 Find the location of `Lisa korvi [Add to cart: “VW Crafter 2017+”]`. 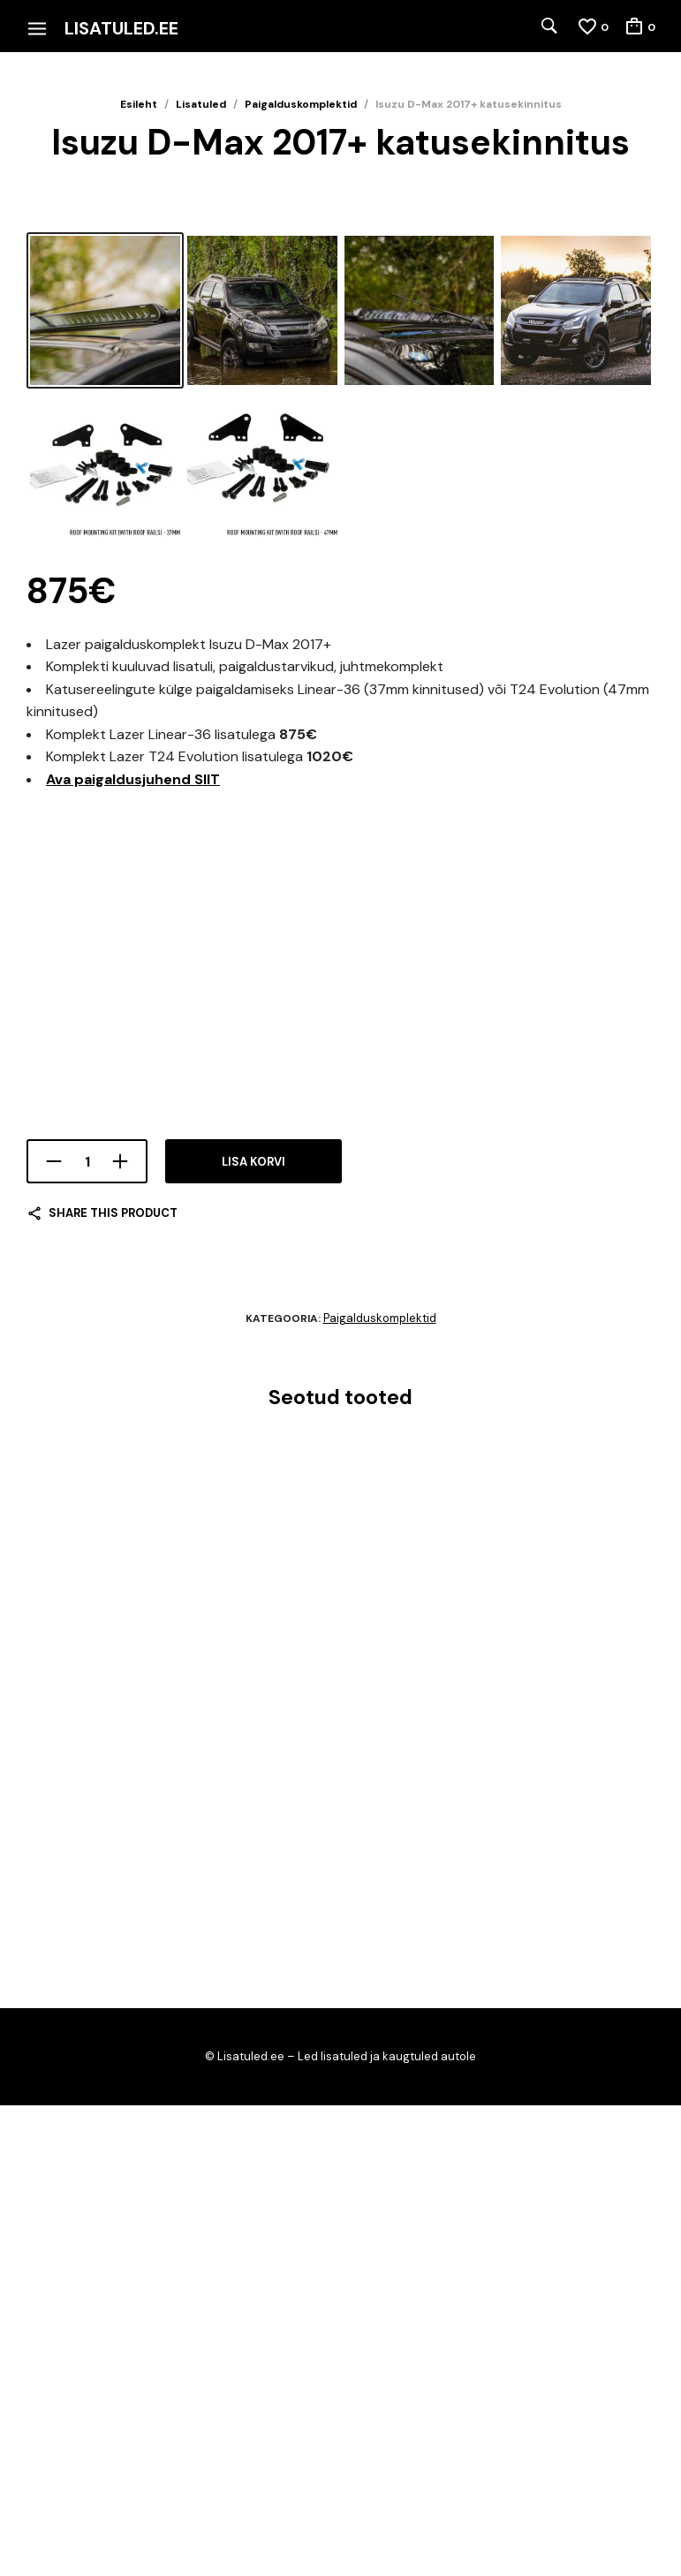

Lisa korvi [Add to cart: “VW Crafter 2017+”] is located at coordinates (58, 2108).